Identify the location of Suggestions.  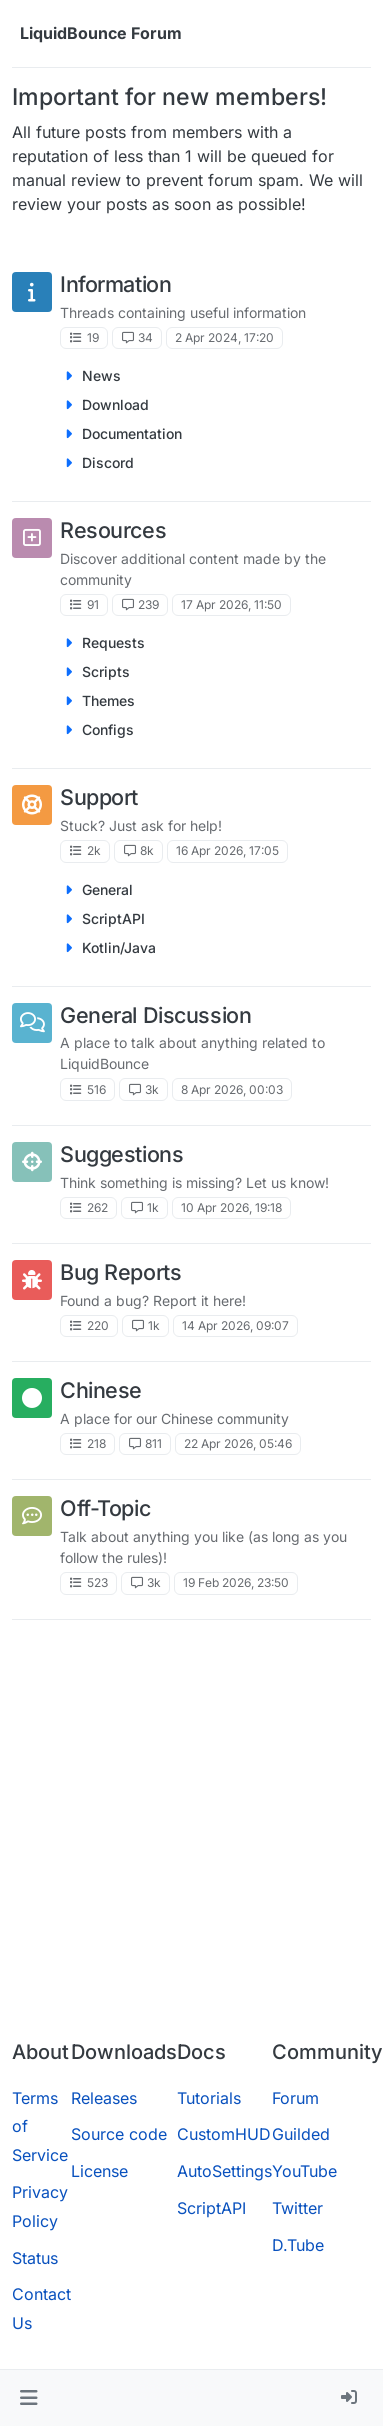
(121, 1154).